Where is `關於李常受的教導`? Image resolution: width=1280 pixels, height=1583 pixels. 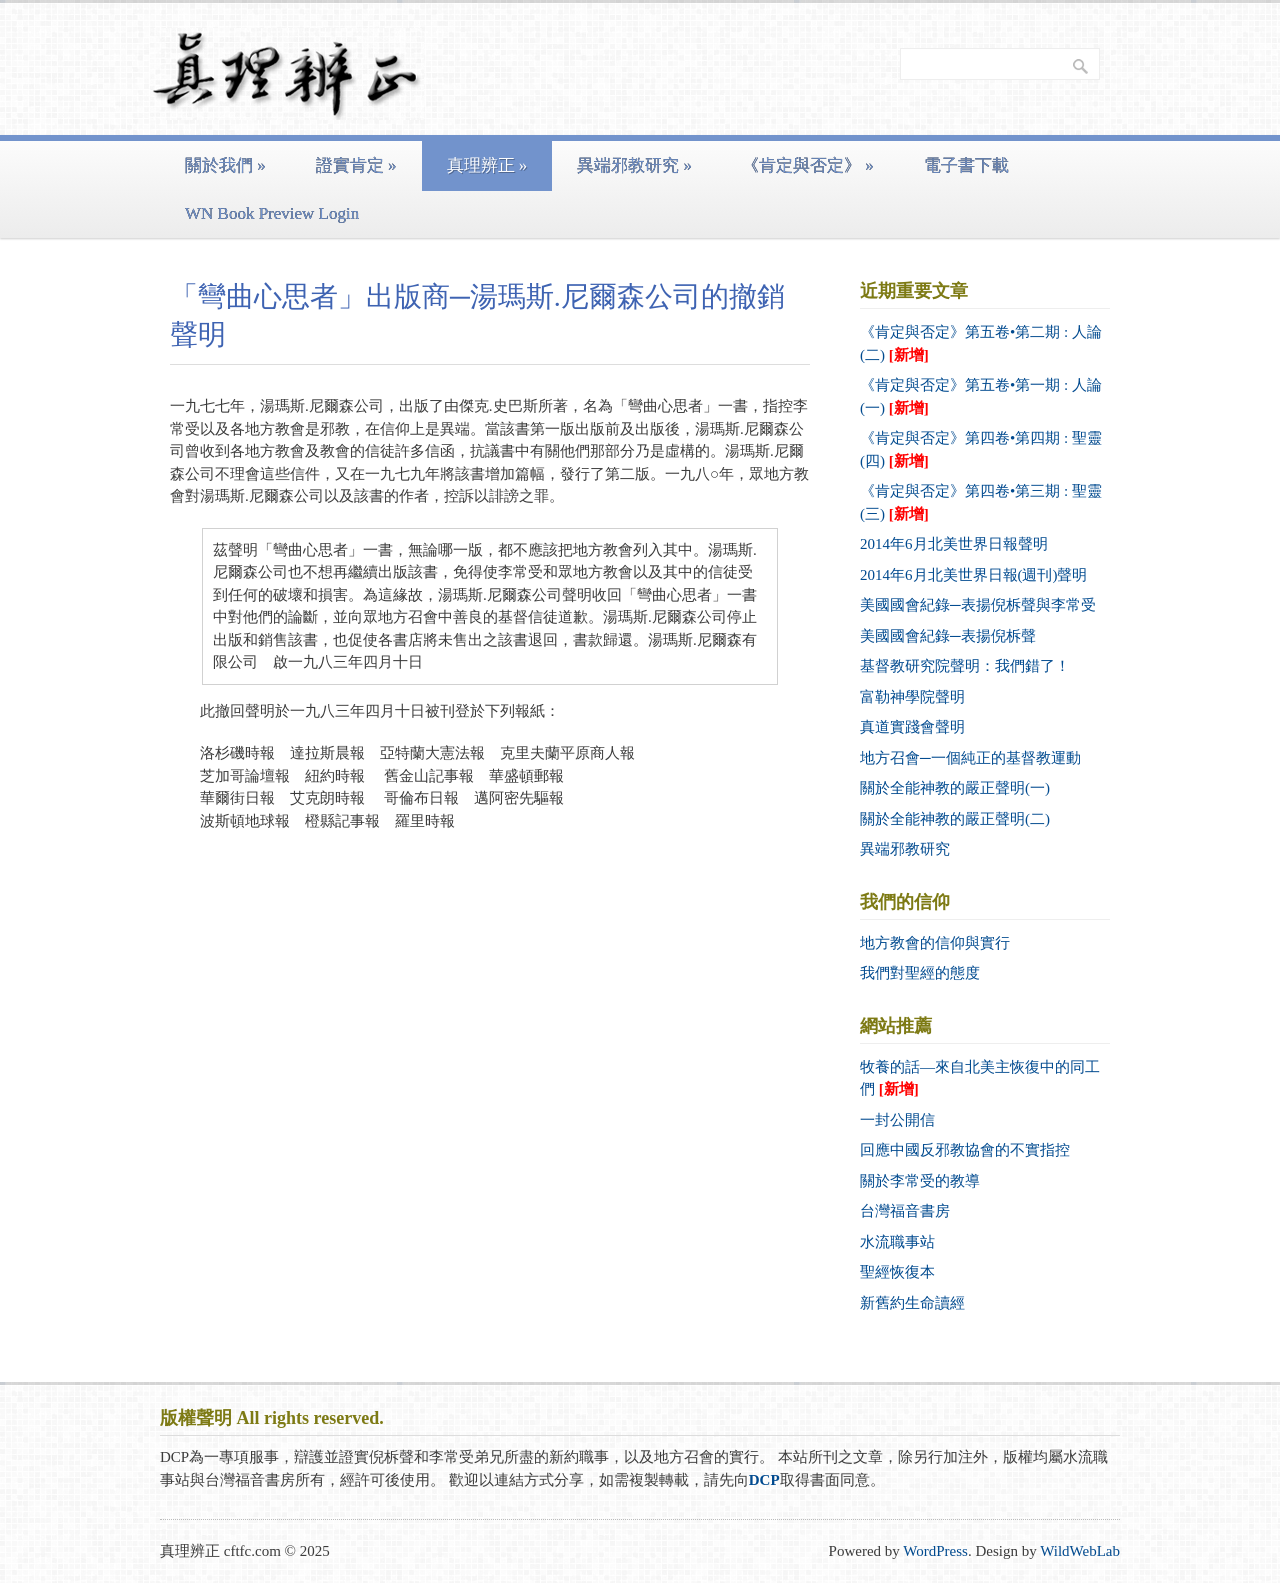 關於李常受的教導 is located at coordinates (920, 1181).